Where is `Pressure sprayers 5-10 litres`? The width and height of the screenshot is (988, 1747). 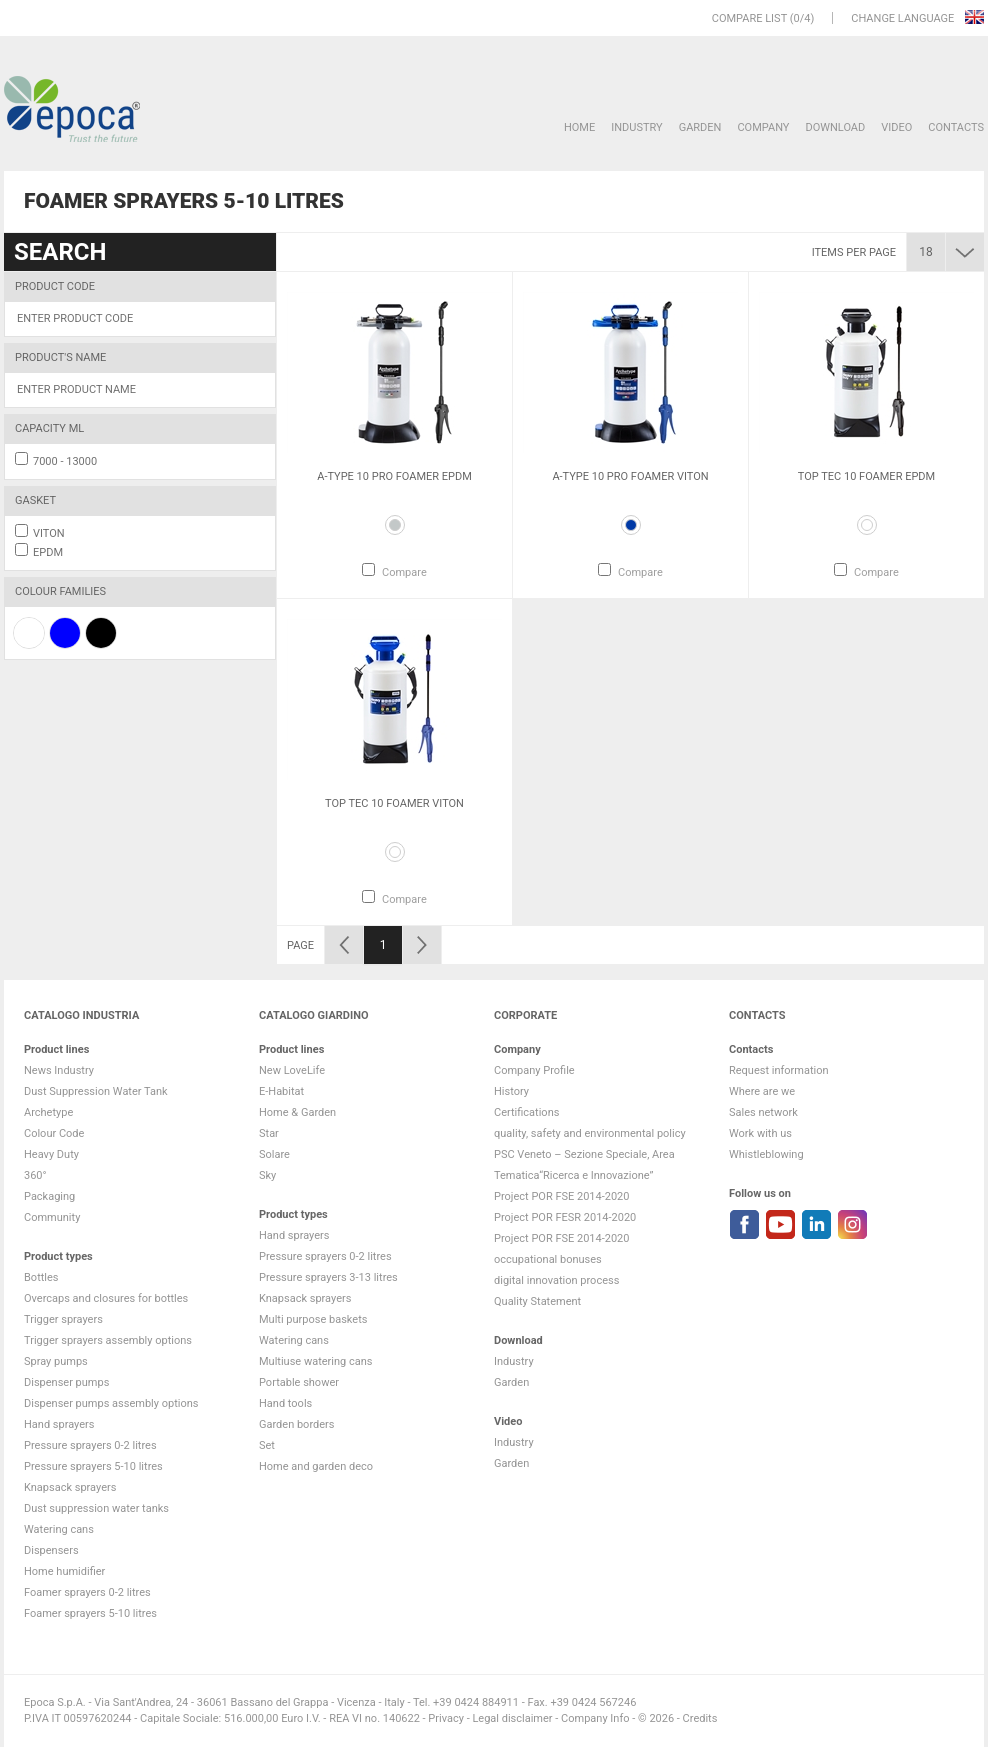
Pressure sprayers 5-10 litres is located at coordinates (93, 1466).